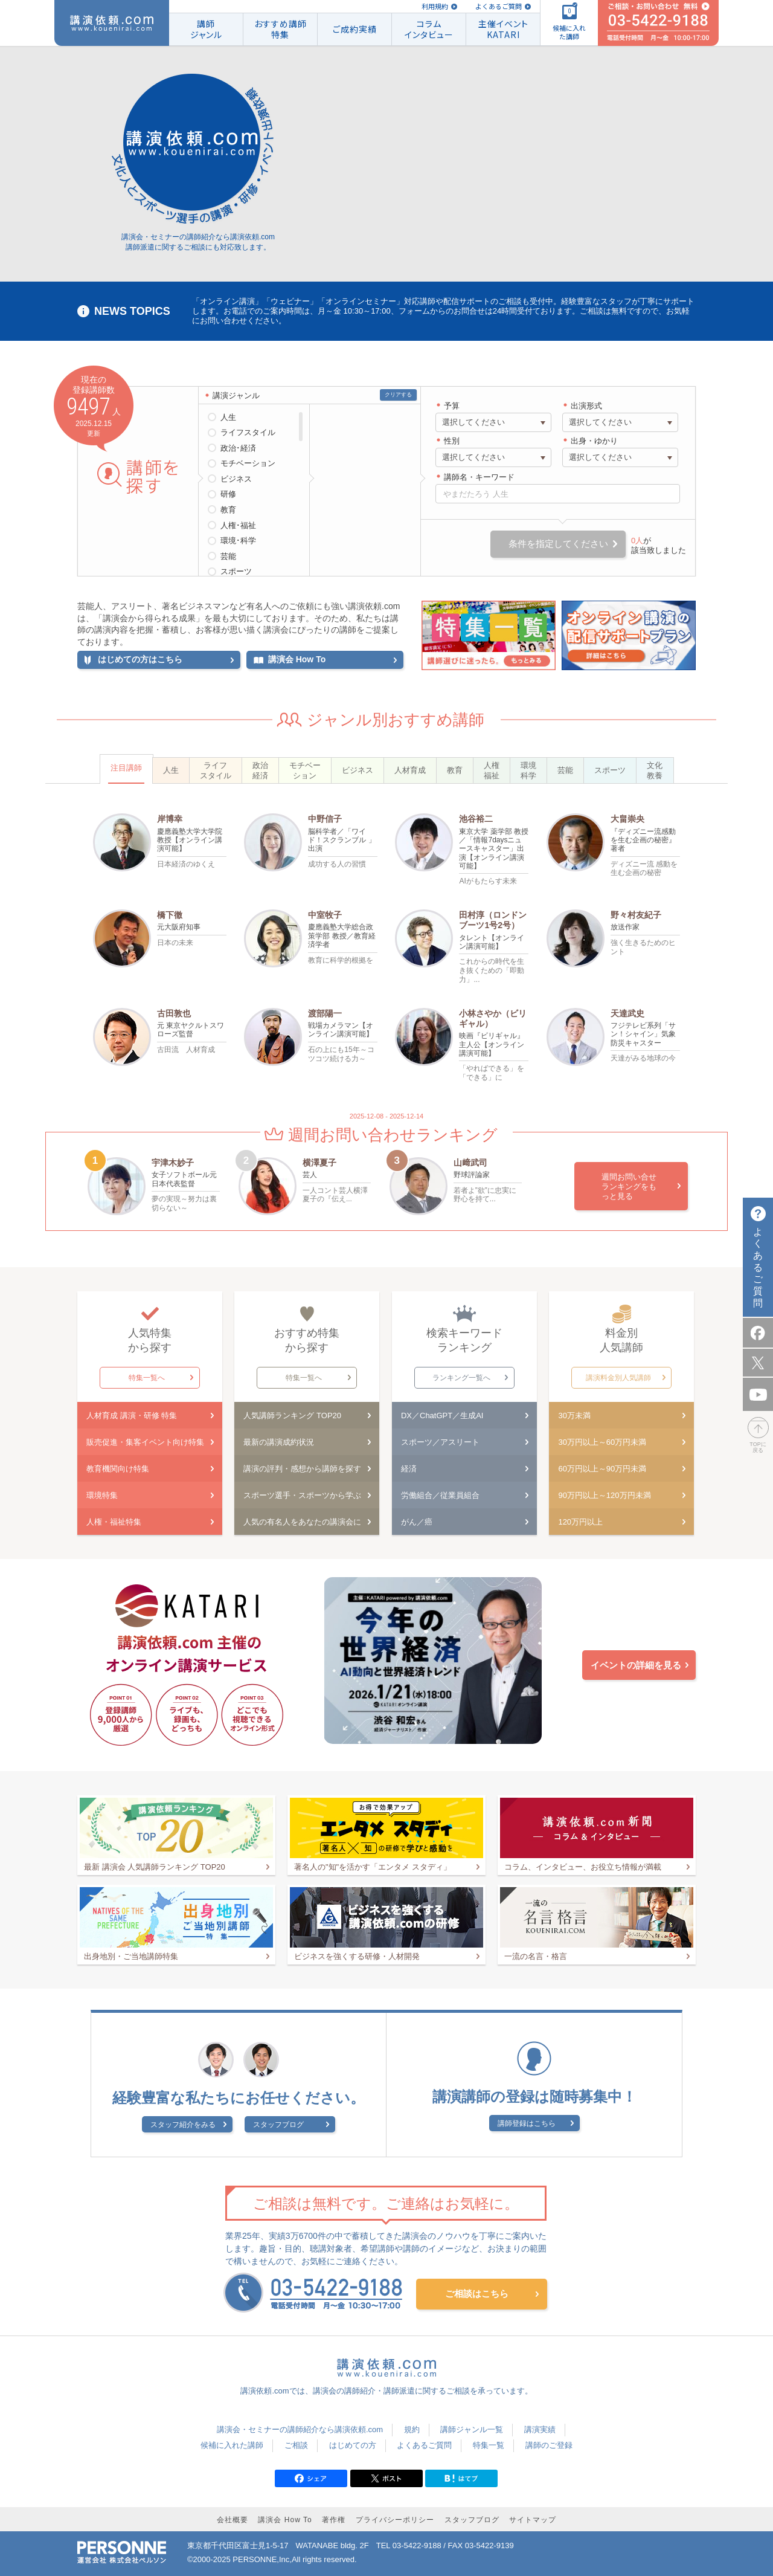  Describe the element at coordinates (228, 417) in the screenshot. I see `人生` at that location.